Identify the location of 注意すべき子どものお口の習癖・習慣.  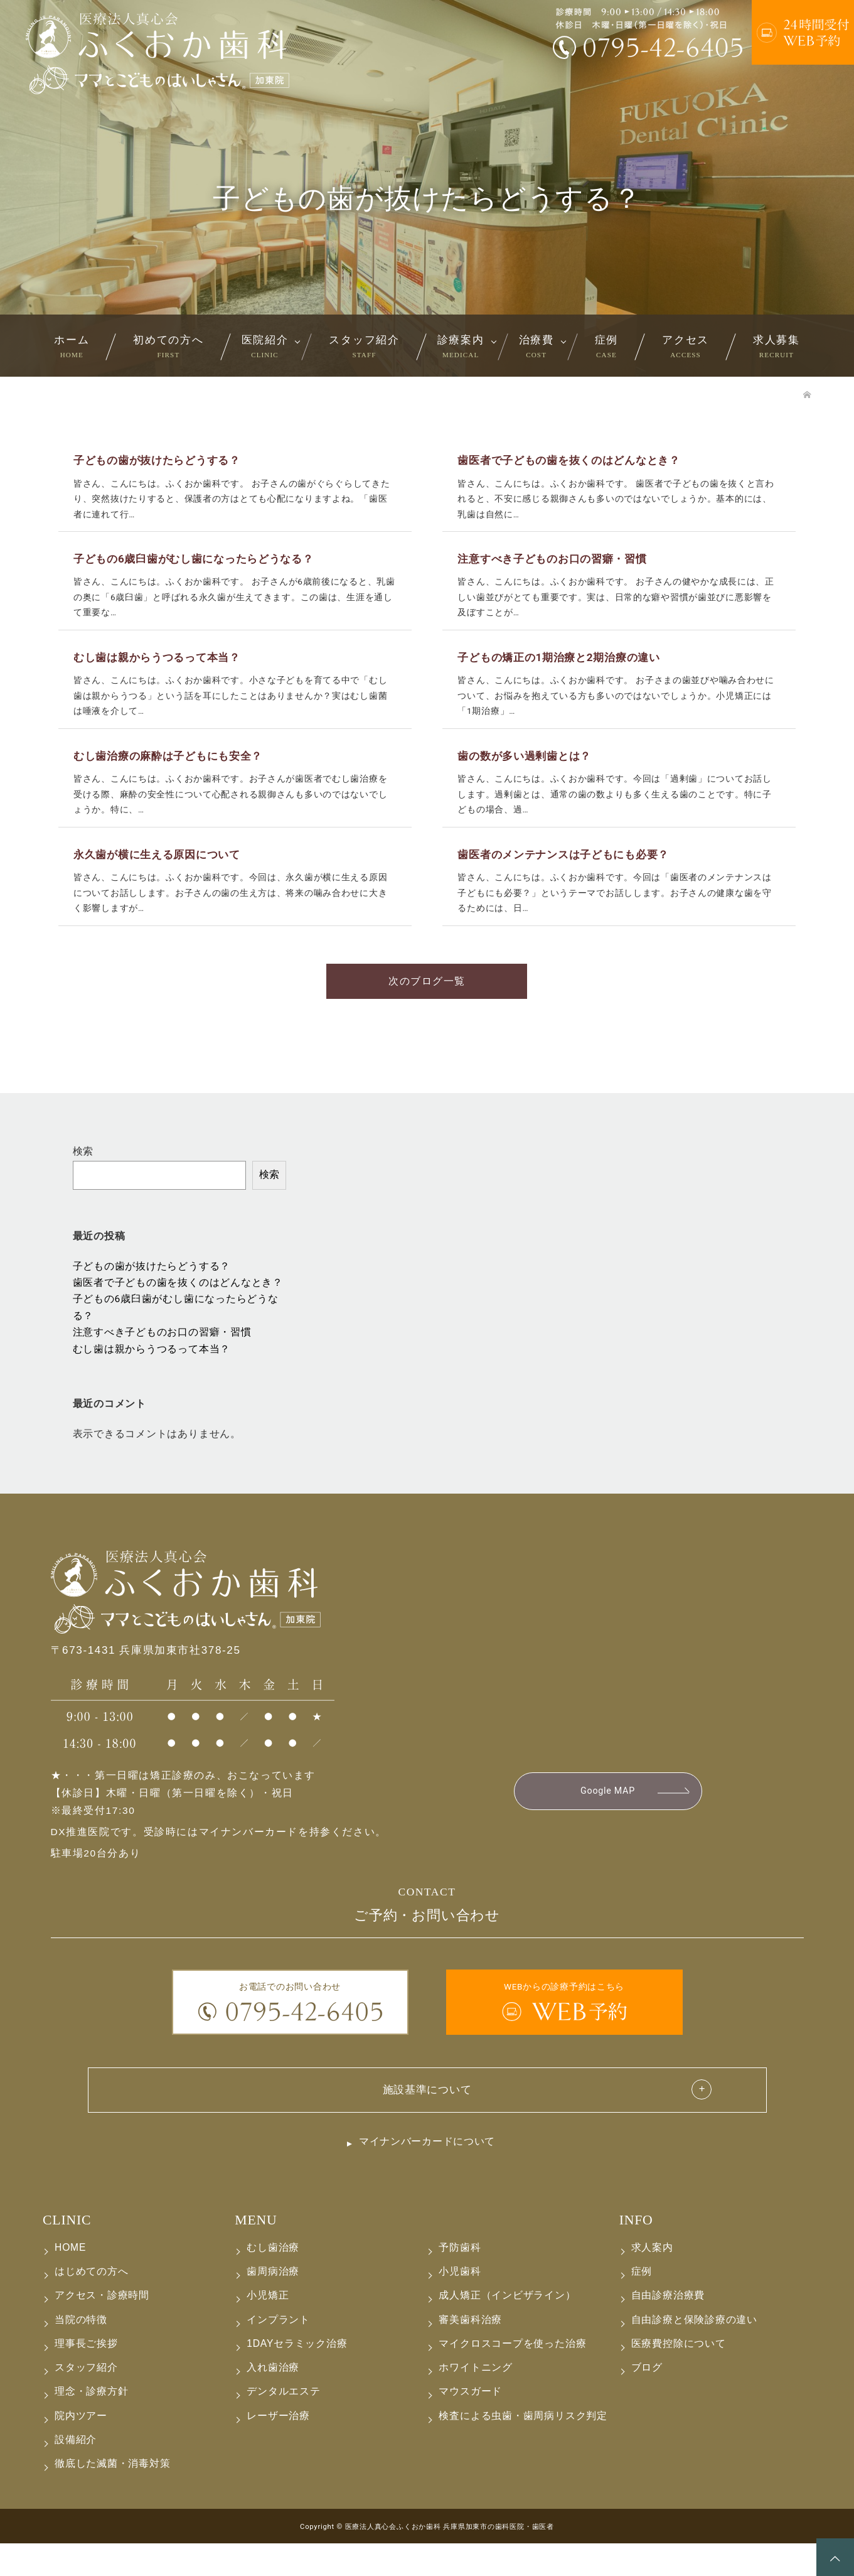
(162, 1361).